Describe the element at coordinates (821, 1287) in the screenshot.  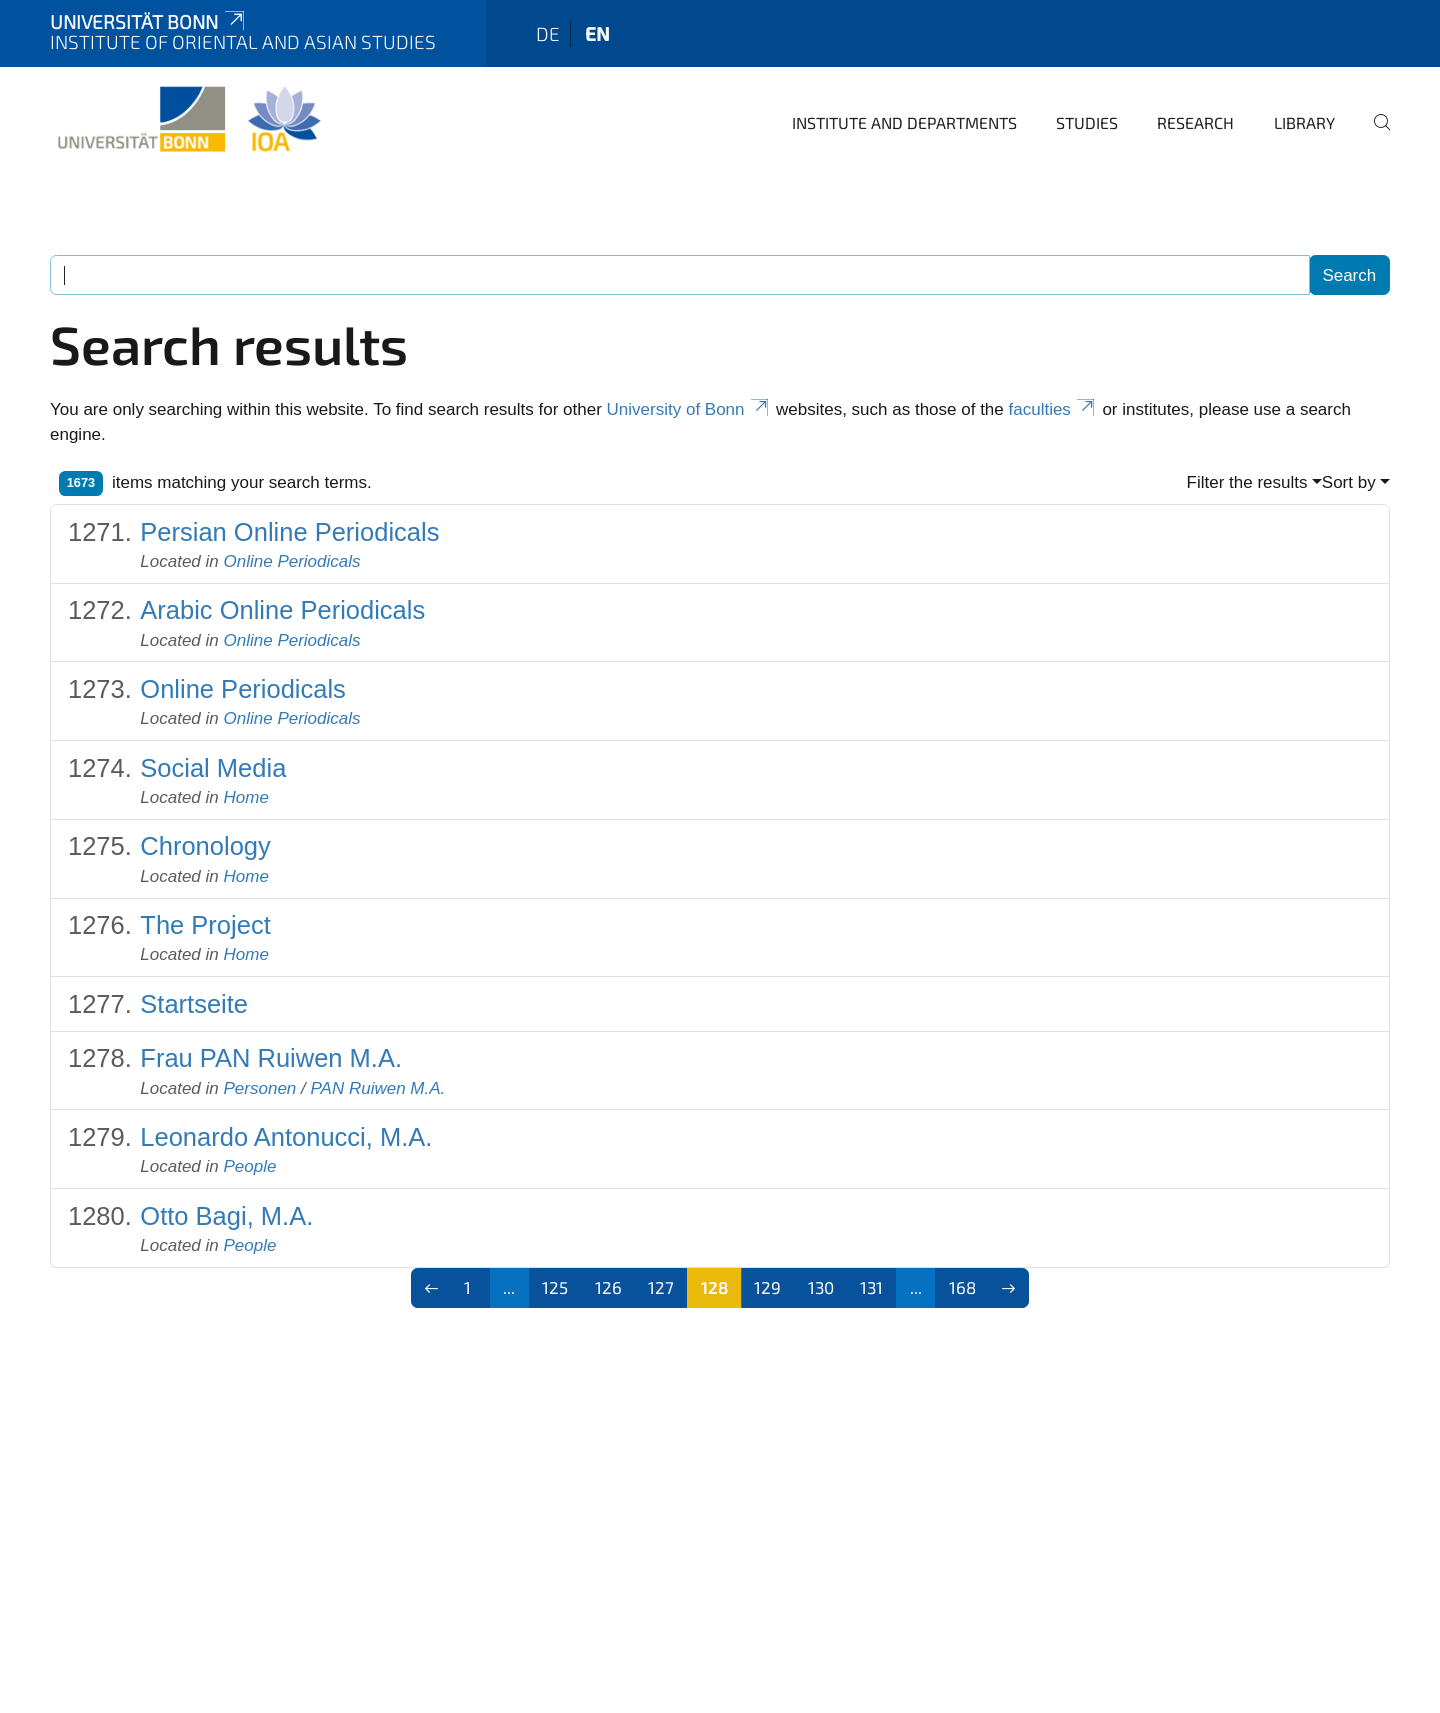
I see `130` at that location.